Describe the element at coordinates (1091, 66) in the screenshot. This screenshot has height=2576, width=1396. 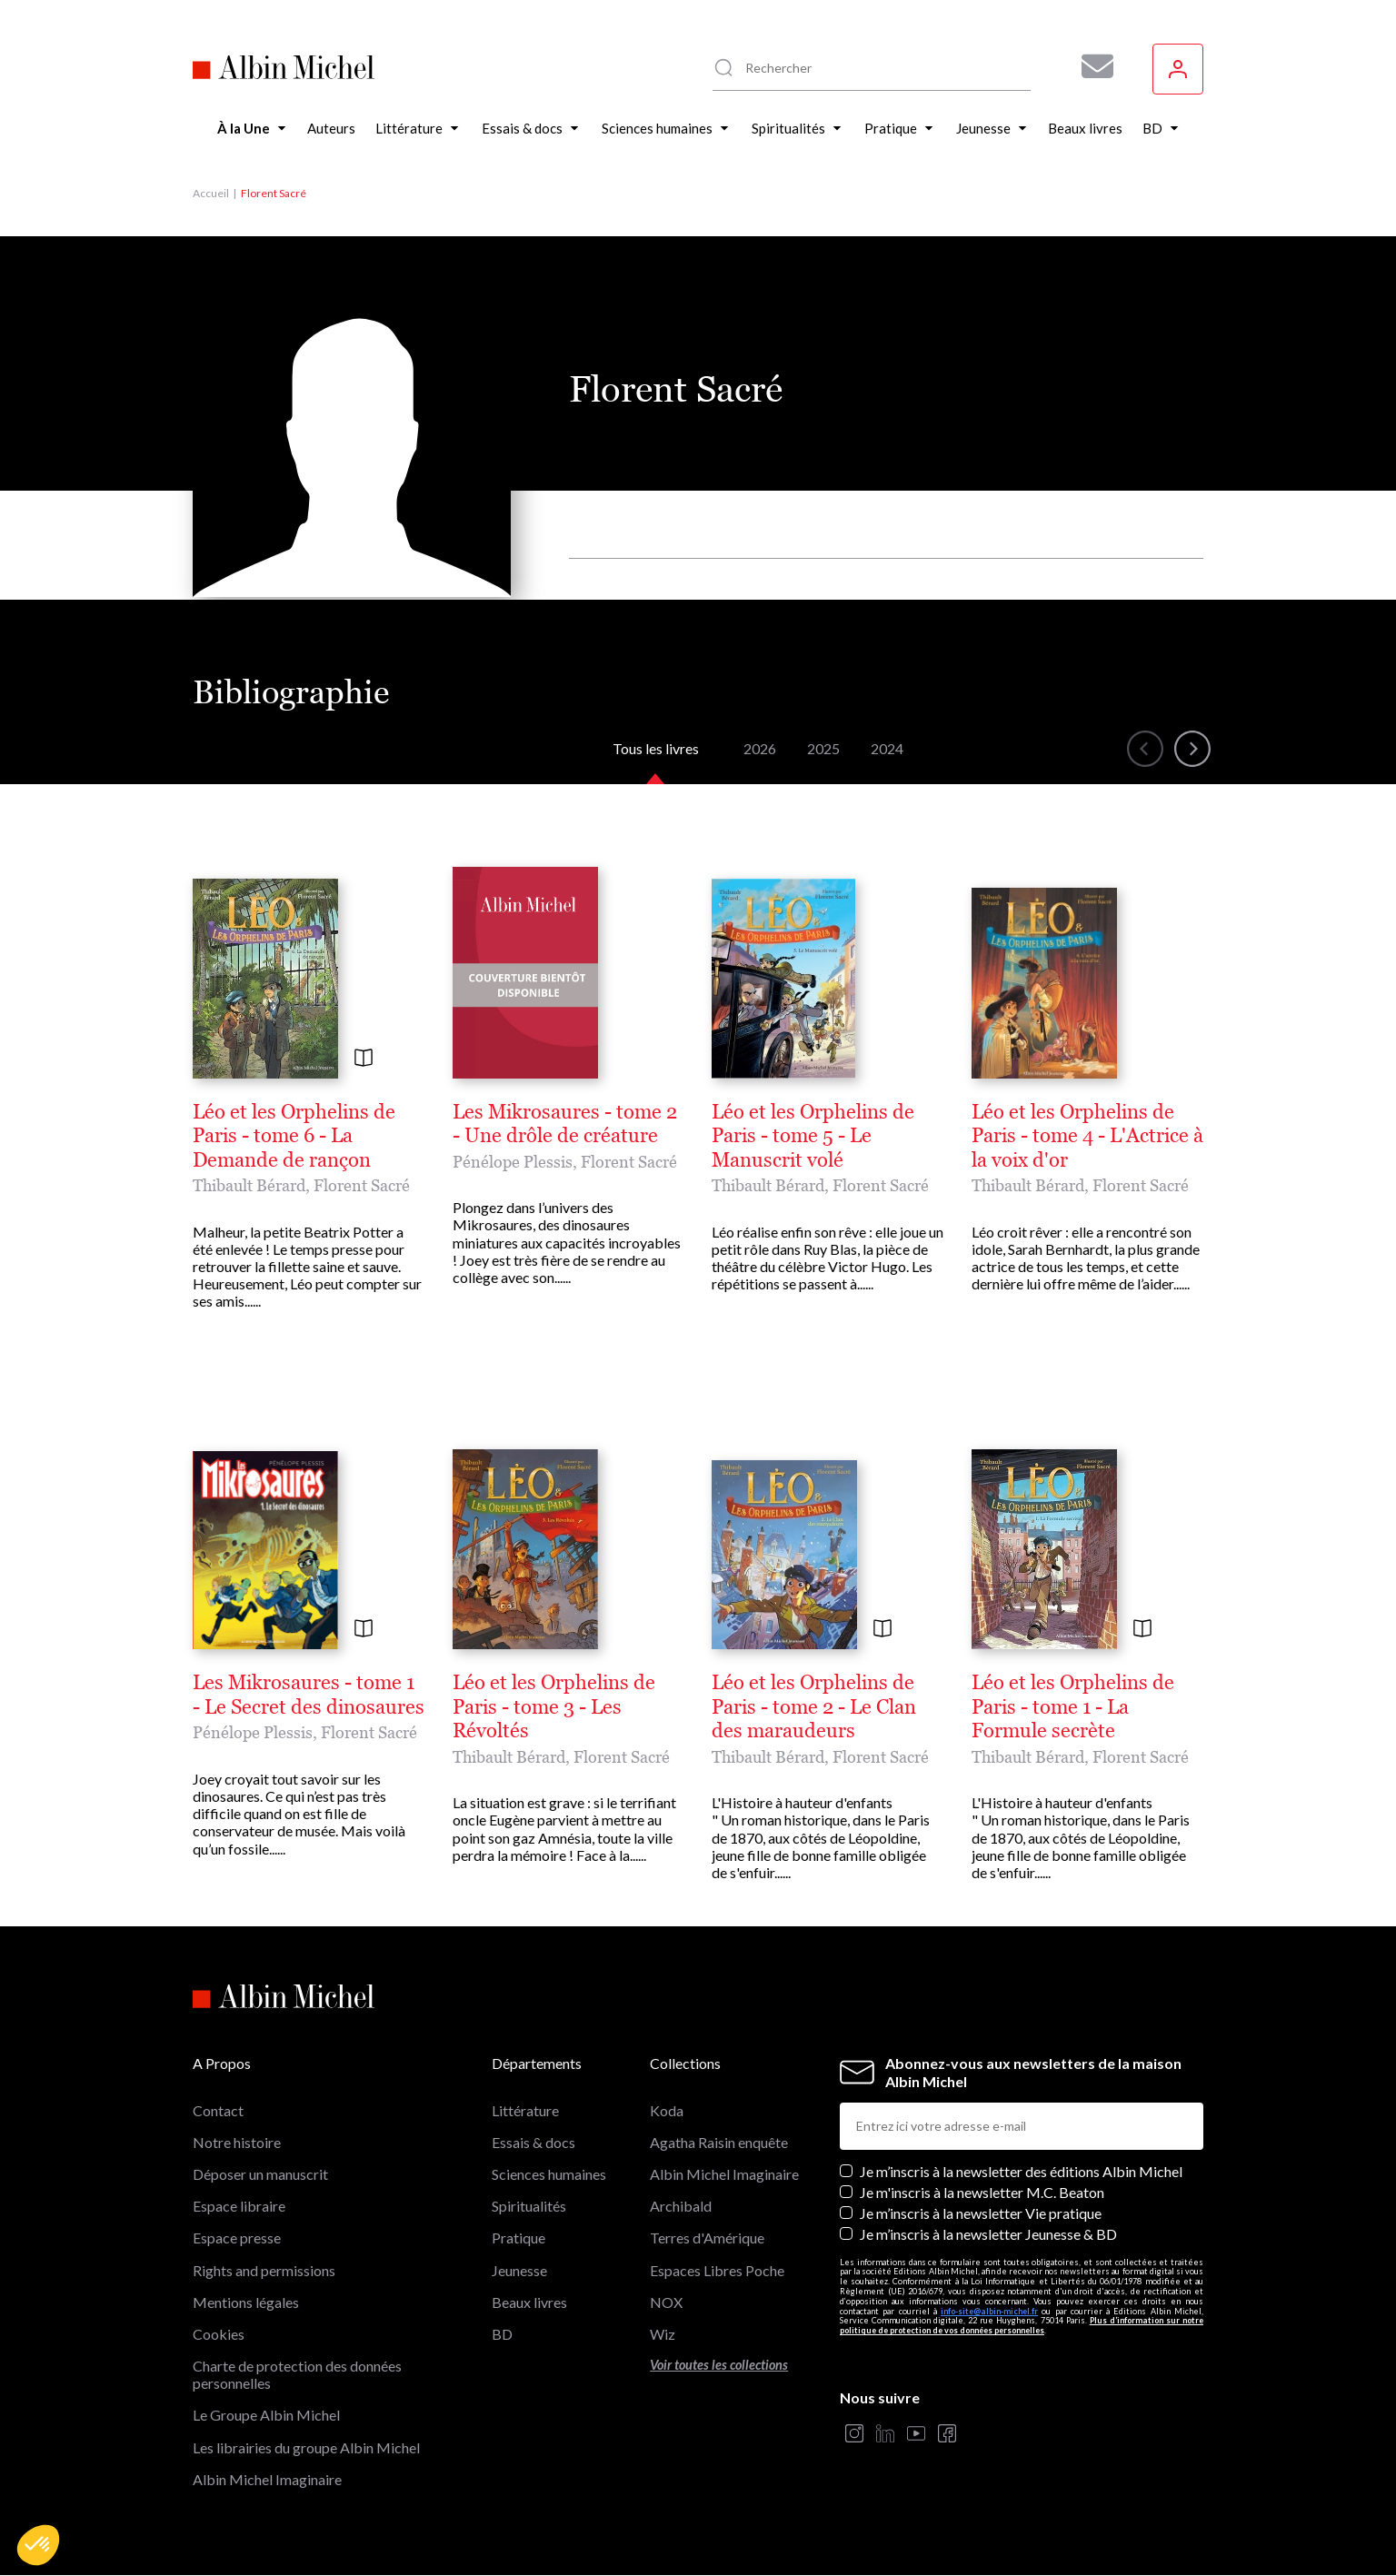
I see `[Abonnez-vous à nos newsletters pour ne rien rater de nos actualités !]` at that location.